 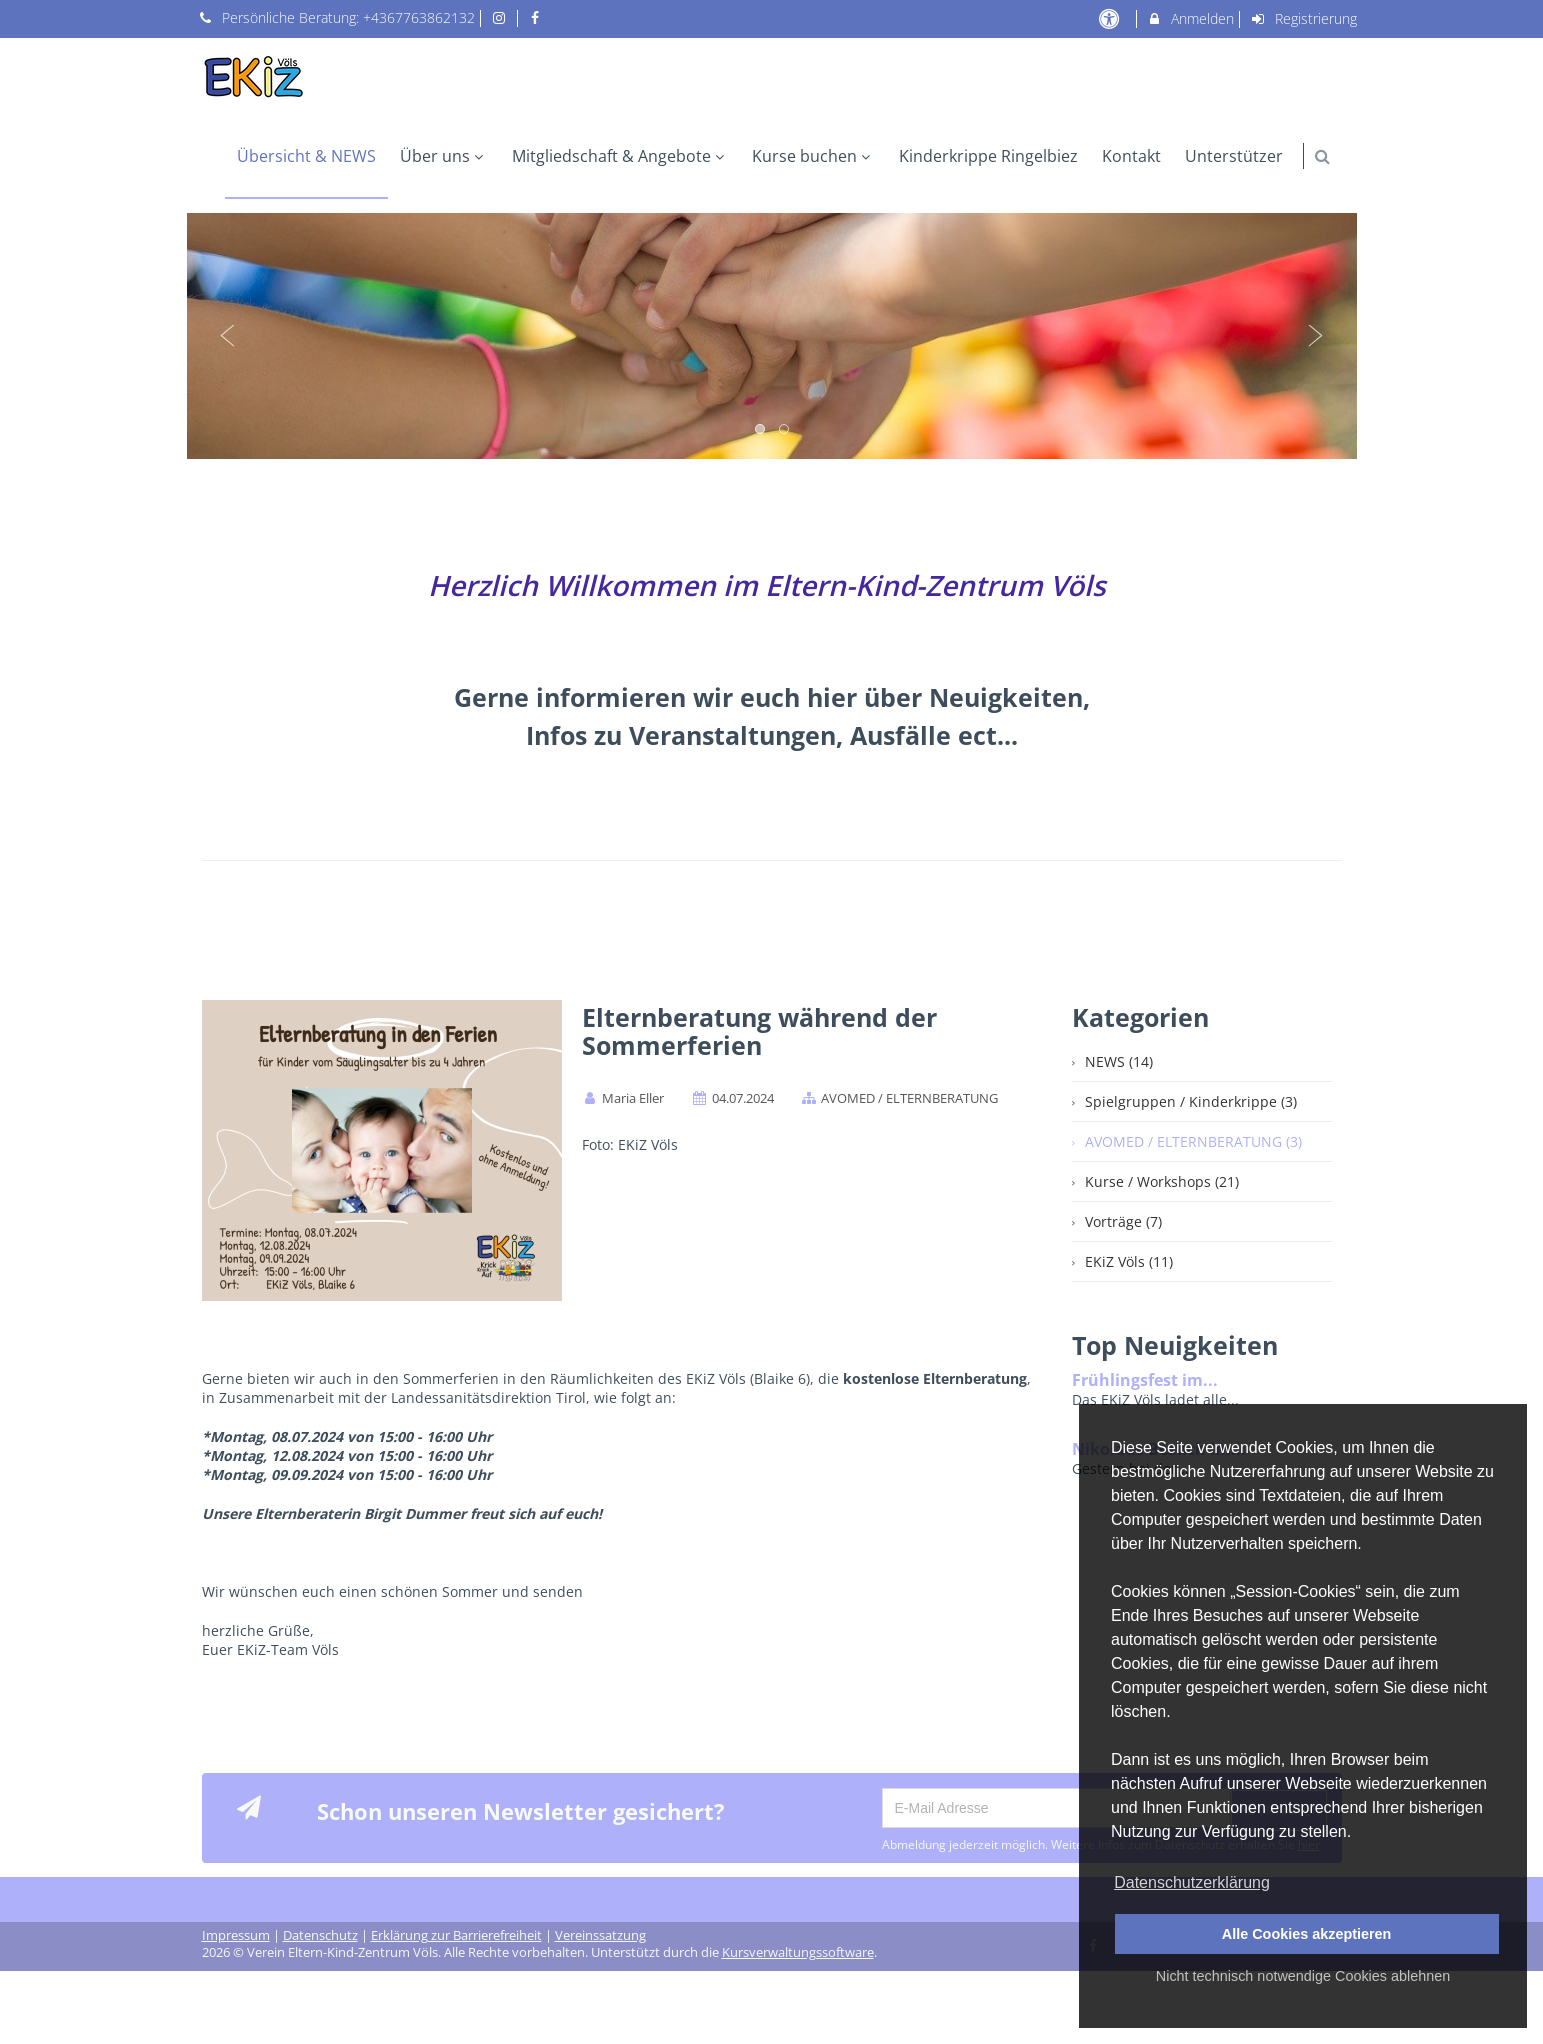 I want to click on Datenschutz, so click(x=320, y=1929).